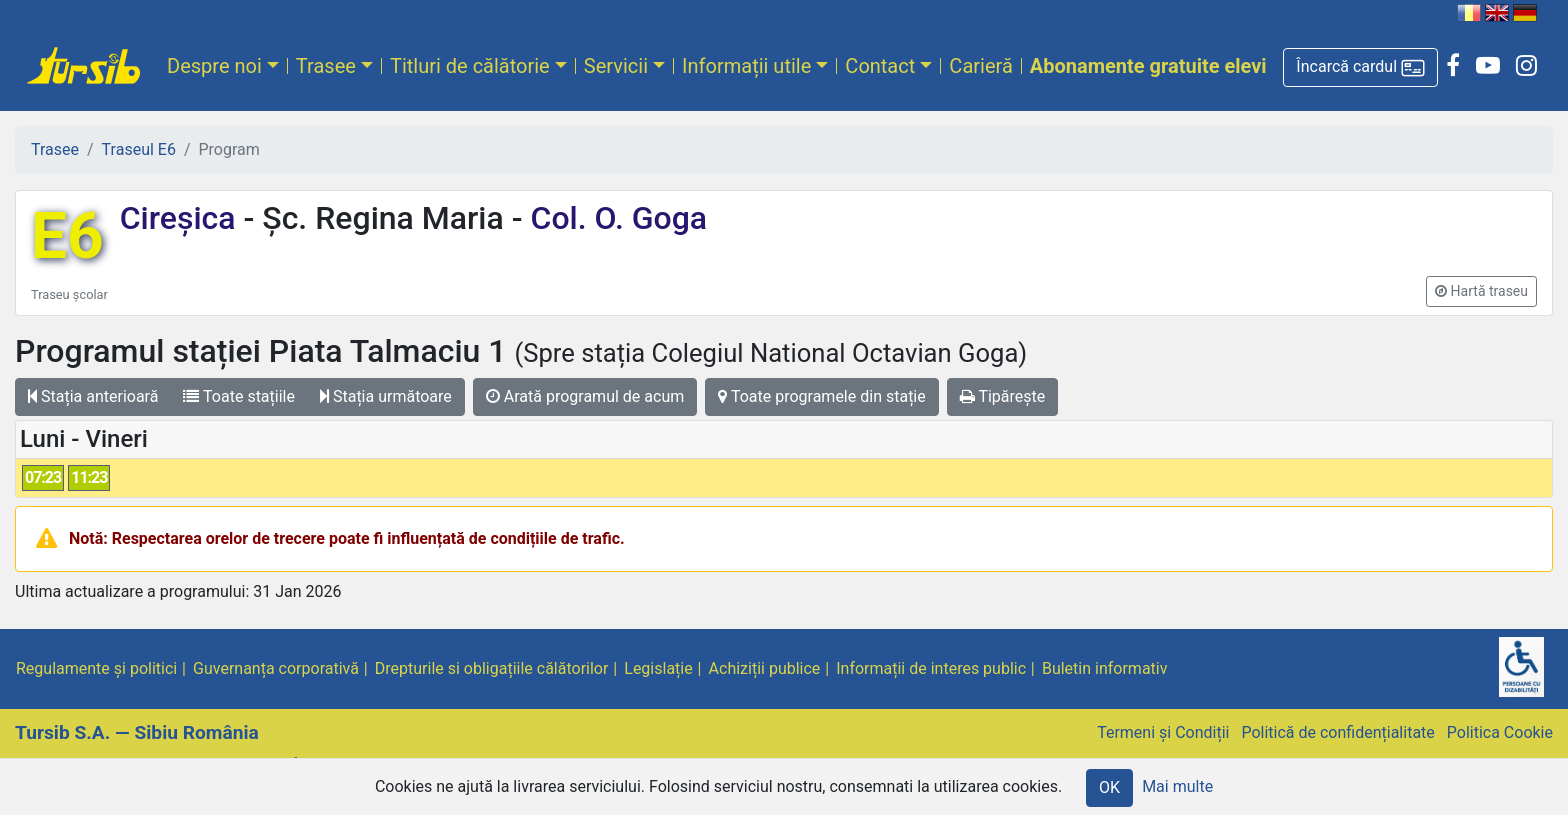 The image size is (1568, 815). Describe the element at coordinates (182, 218) in the screenshot. I see `Cireșica` at that location.